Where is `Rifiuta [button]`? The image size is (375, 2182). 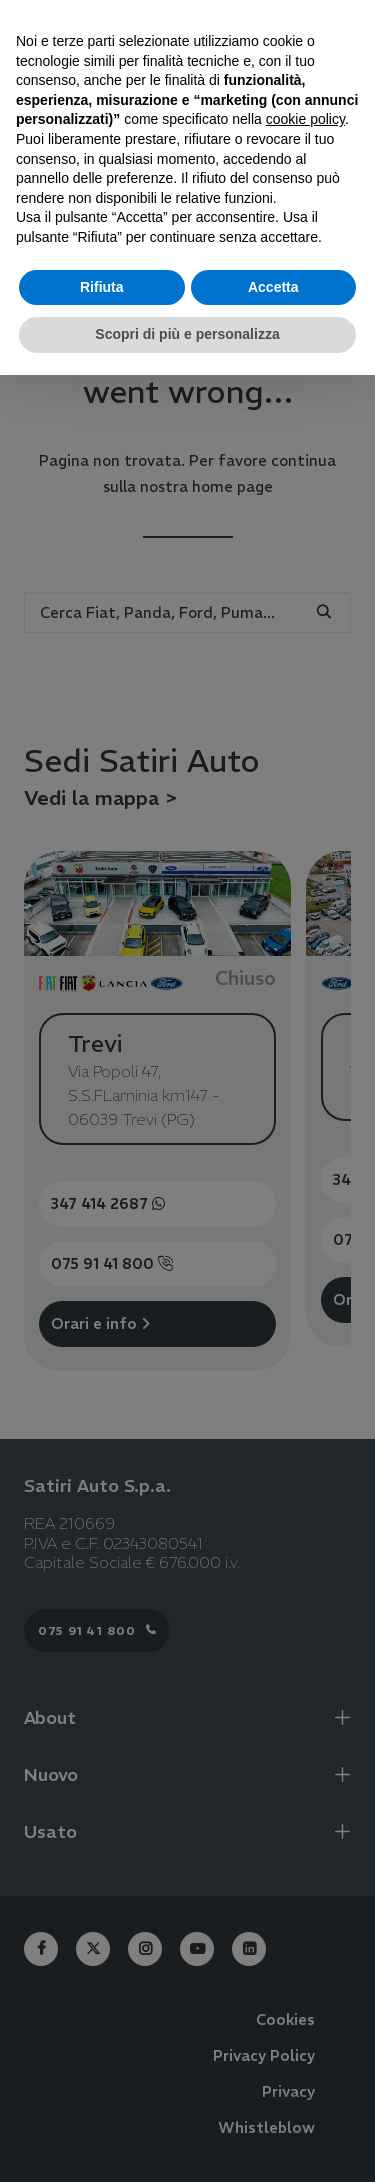 Rifiuta [button] is located at coordinates (102, 287).